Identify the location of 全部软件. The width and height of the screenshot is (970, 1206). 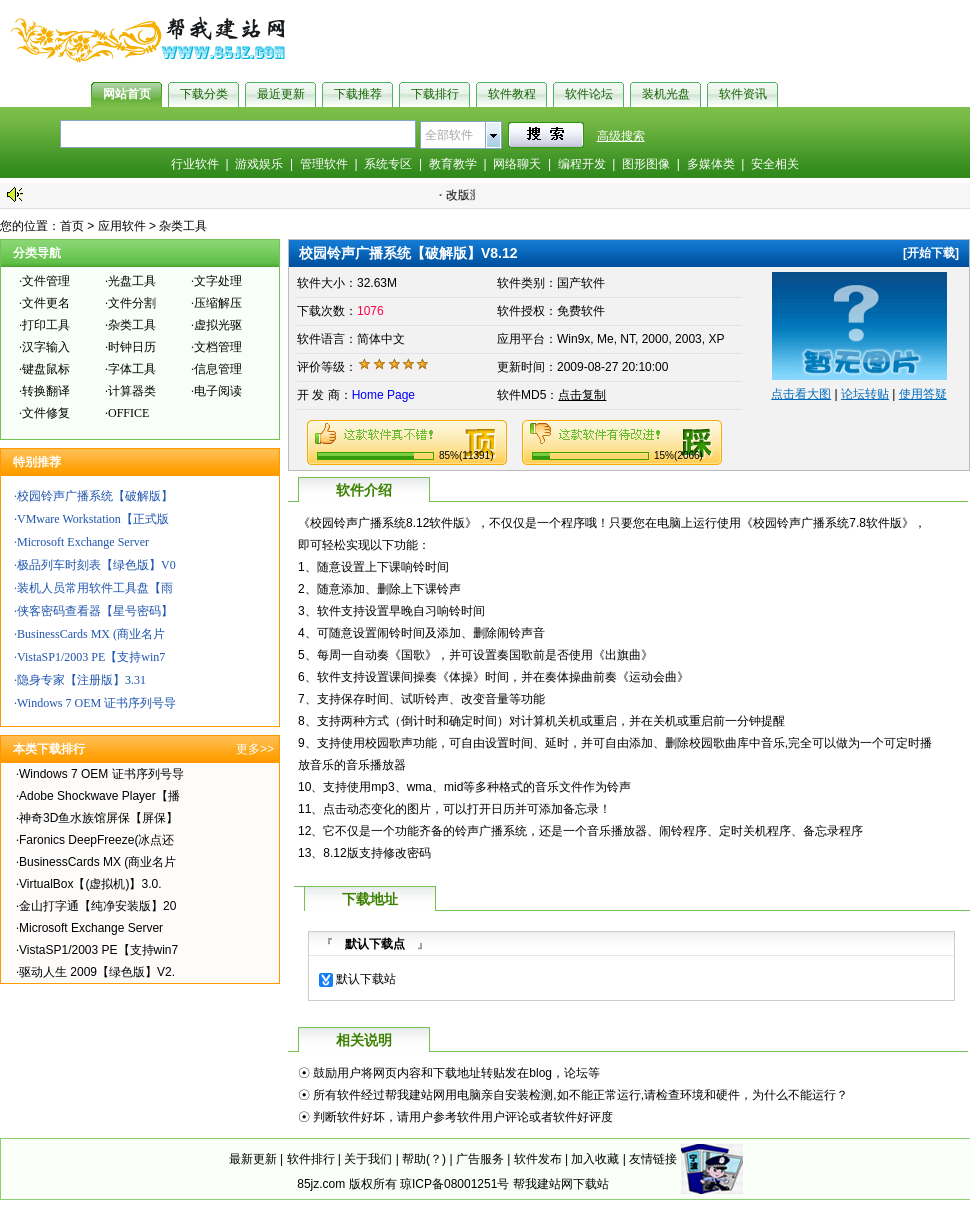
(449, 135).